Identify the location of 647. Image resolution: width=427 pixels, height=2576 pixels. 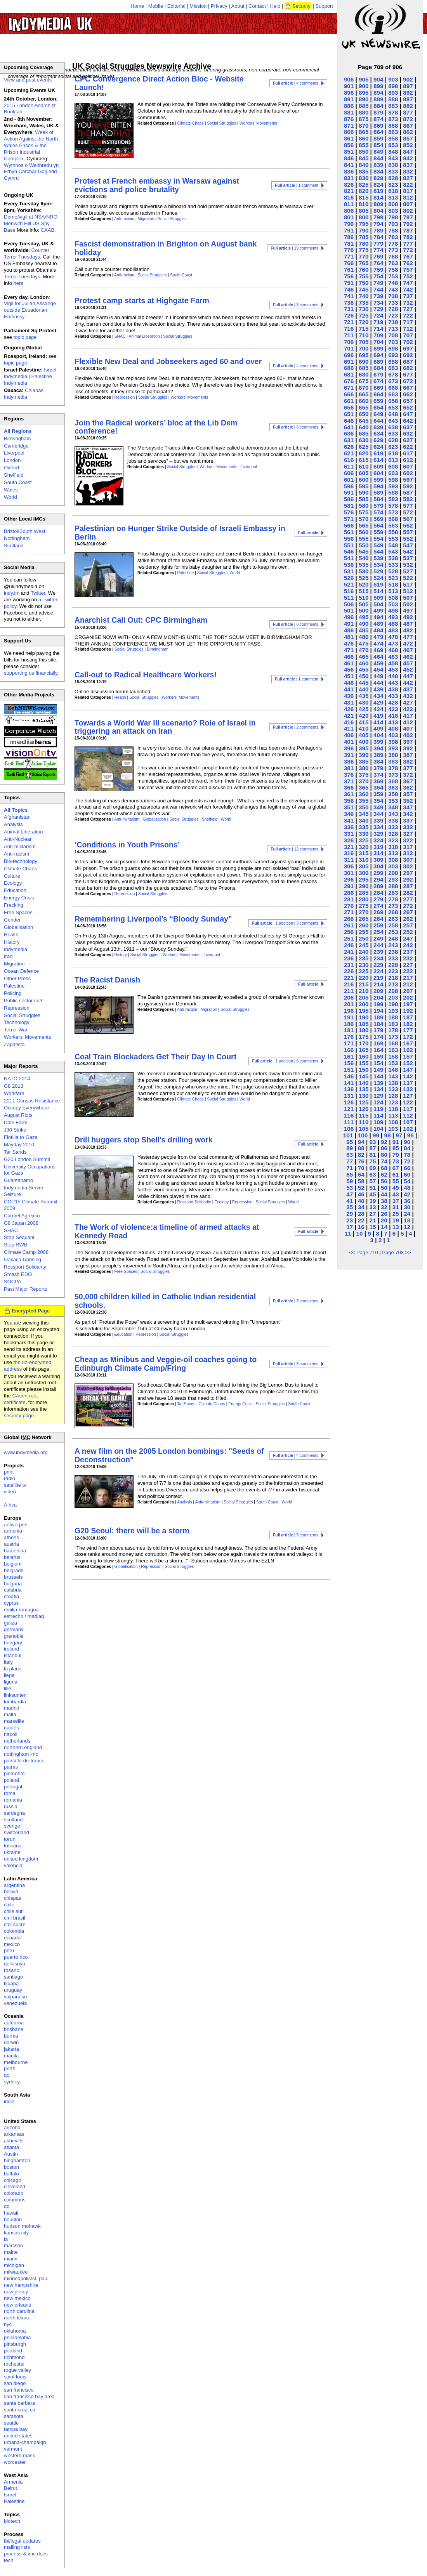
(408, 414).